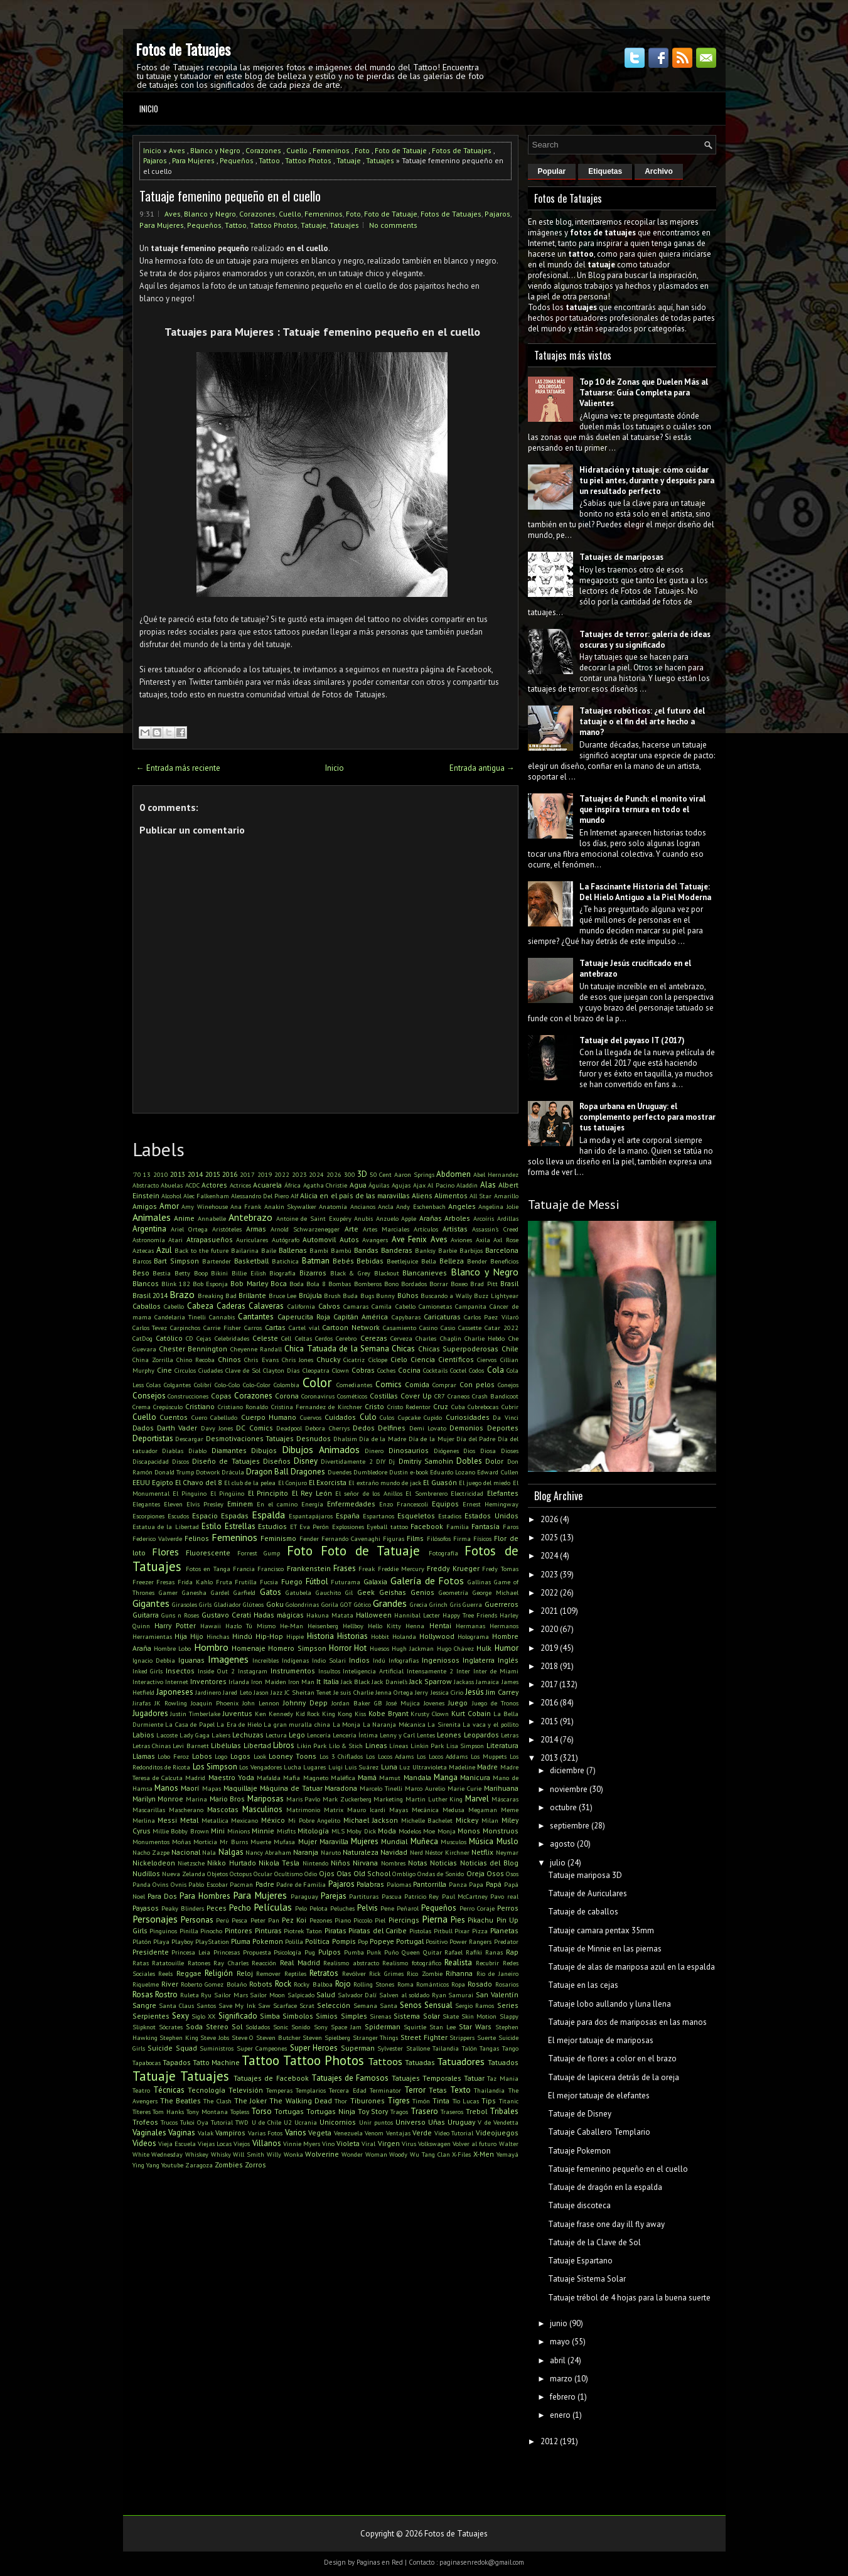  What do you see at coordinates (462, 1538) in the screenshot?
I see `Firma` at bounding box center [462, 1538].